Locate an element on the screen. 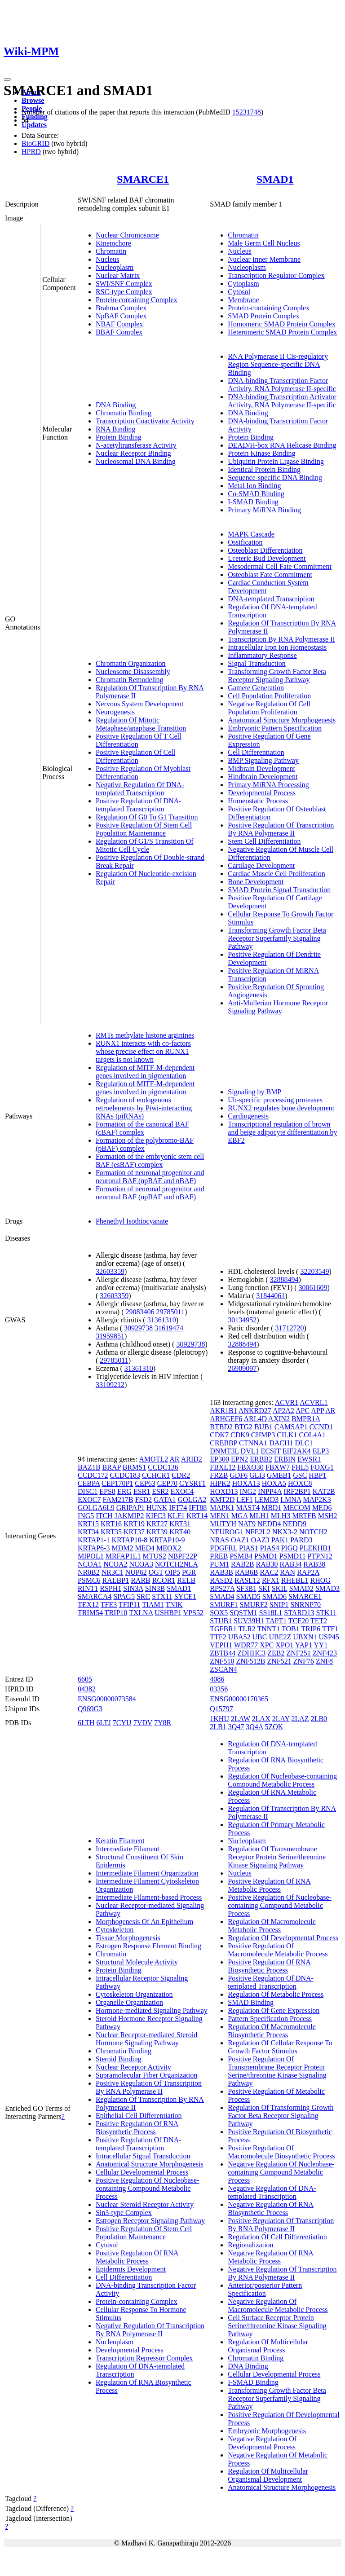 This screenshot has width=345, height=2576. TLR2 is located at coordinates (247, 1629).